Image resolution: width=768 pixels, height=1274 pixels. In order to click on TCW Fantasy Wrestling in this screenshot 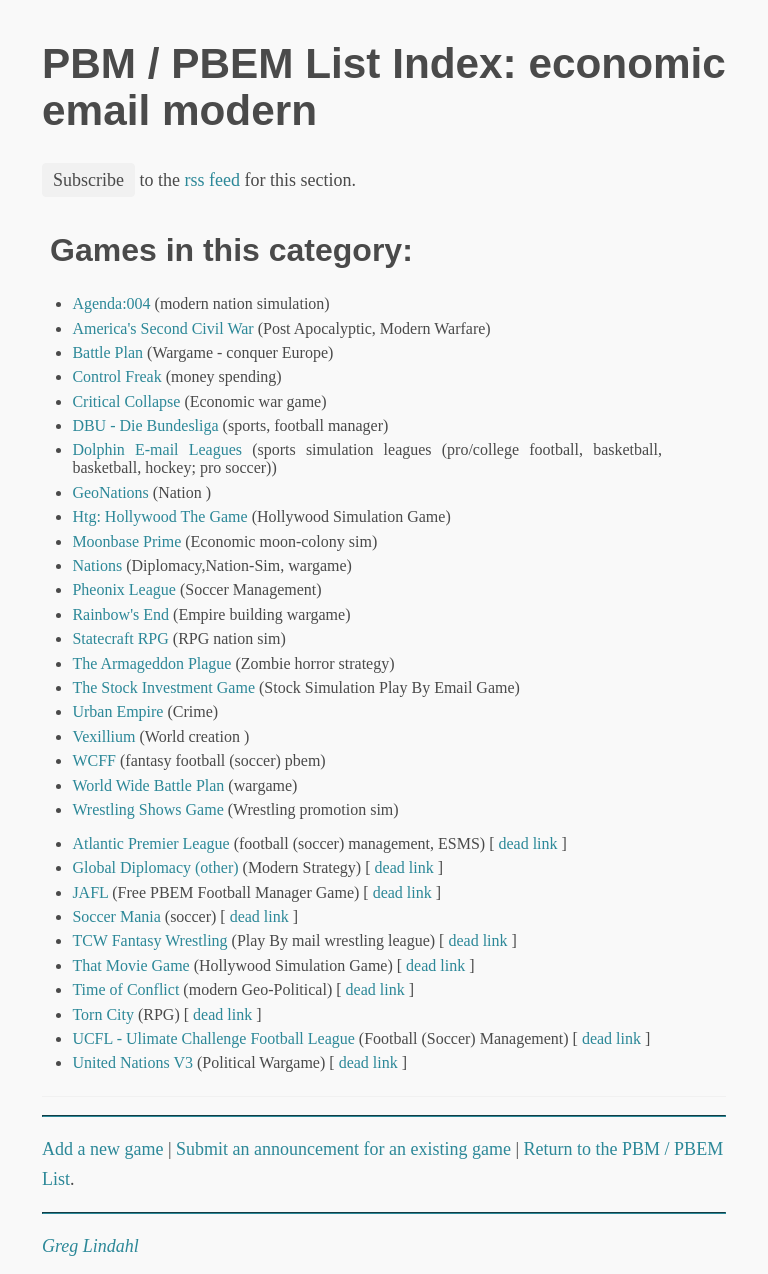, I will do `click(149, 940)`.